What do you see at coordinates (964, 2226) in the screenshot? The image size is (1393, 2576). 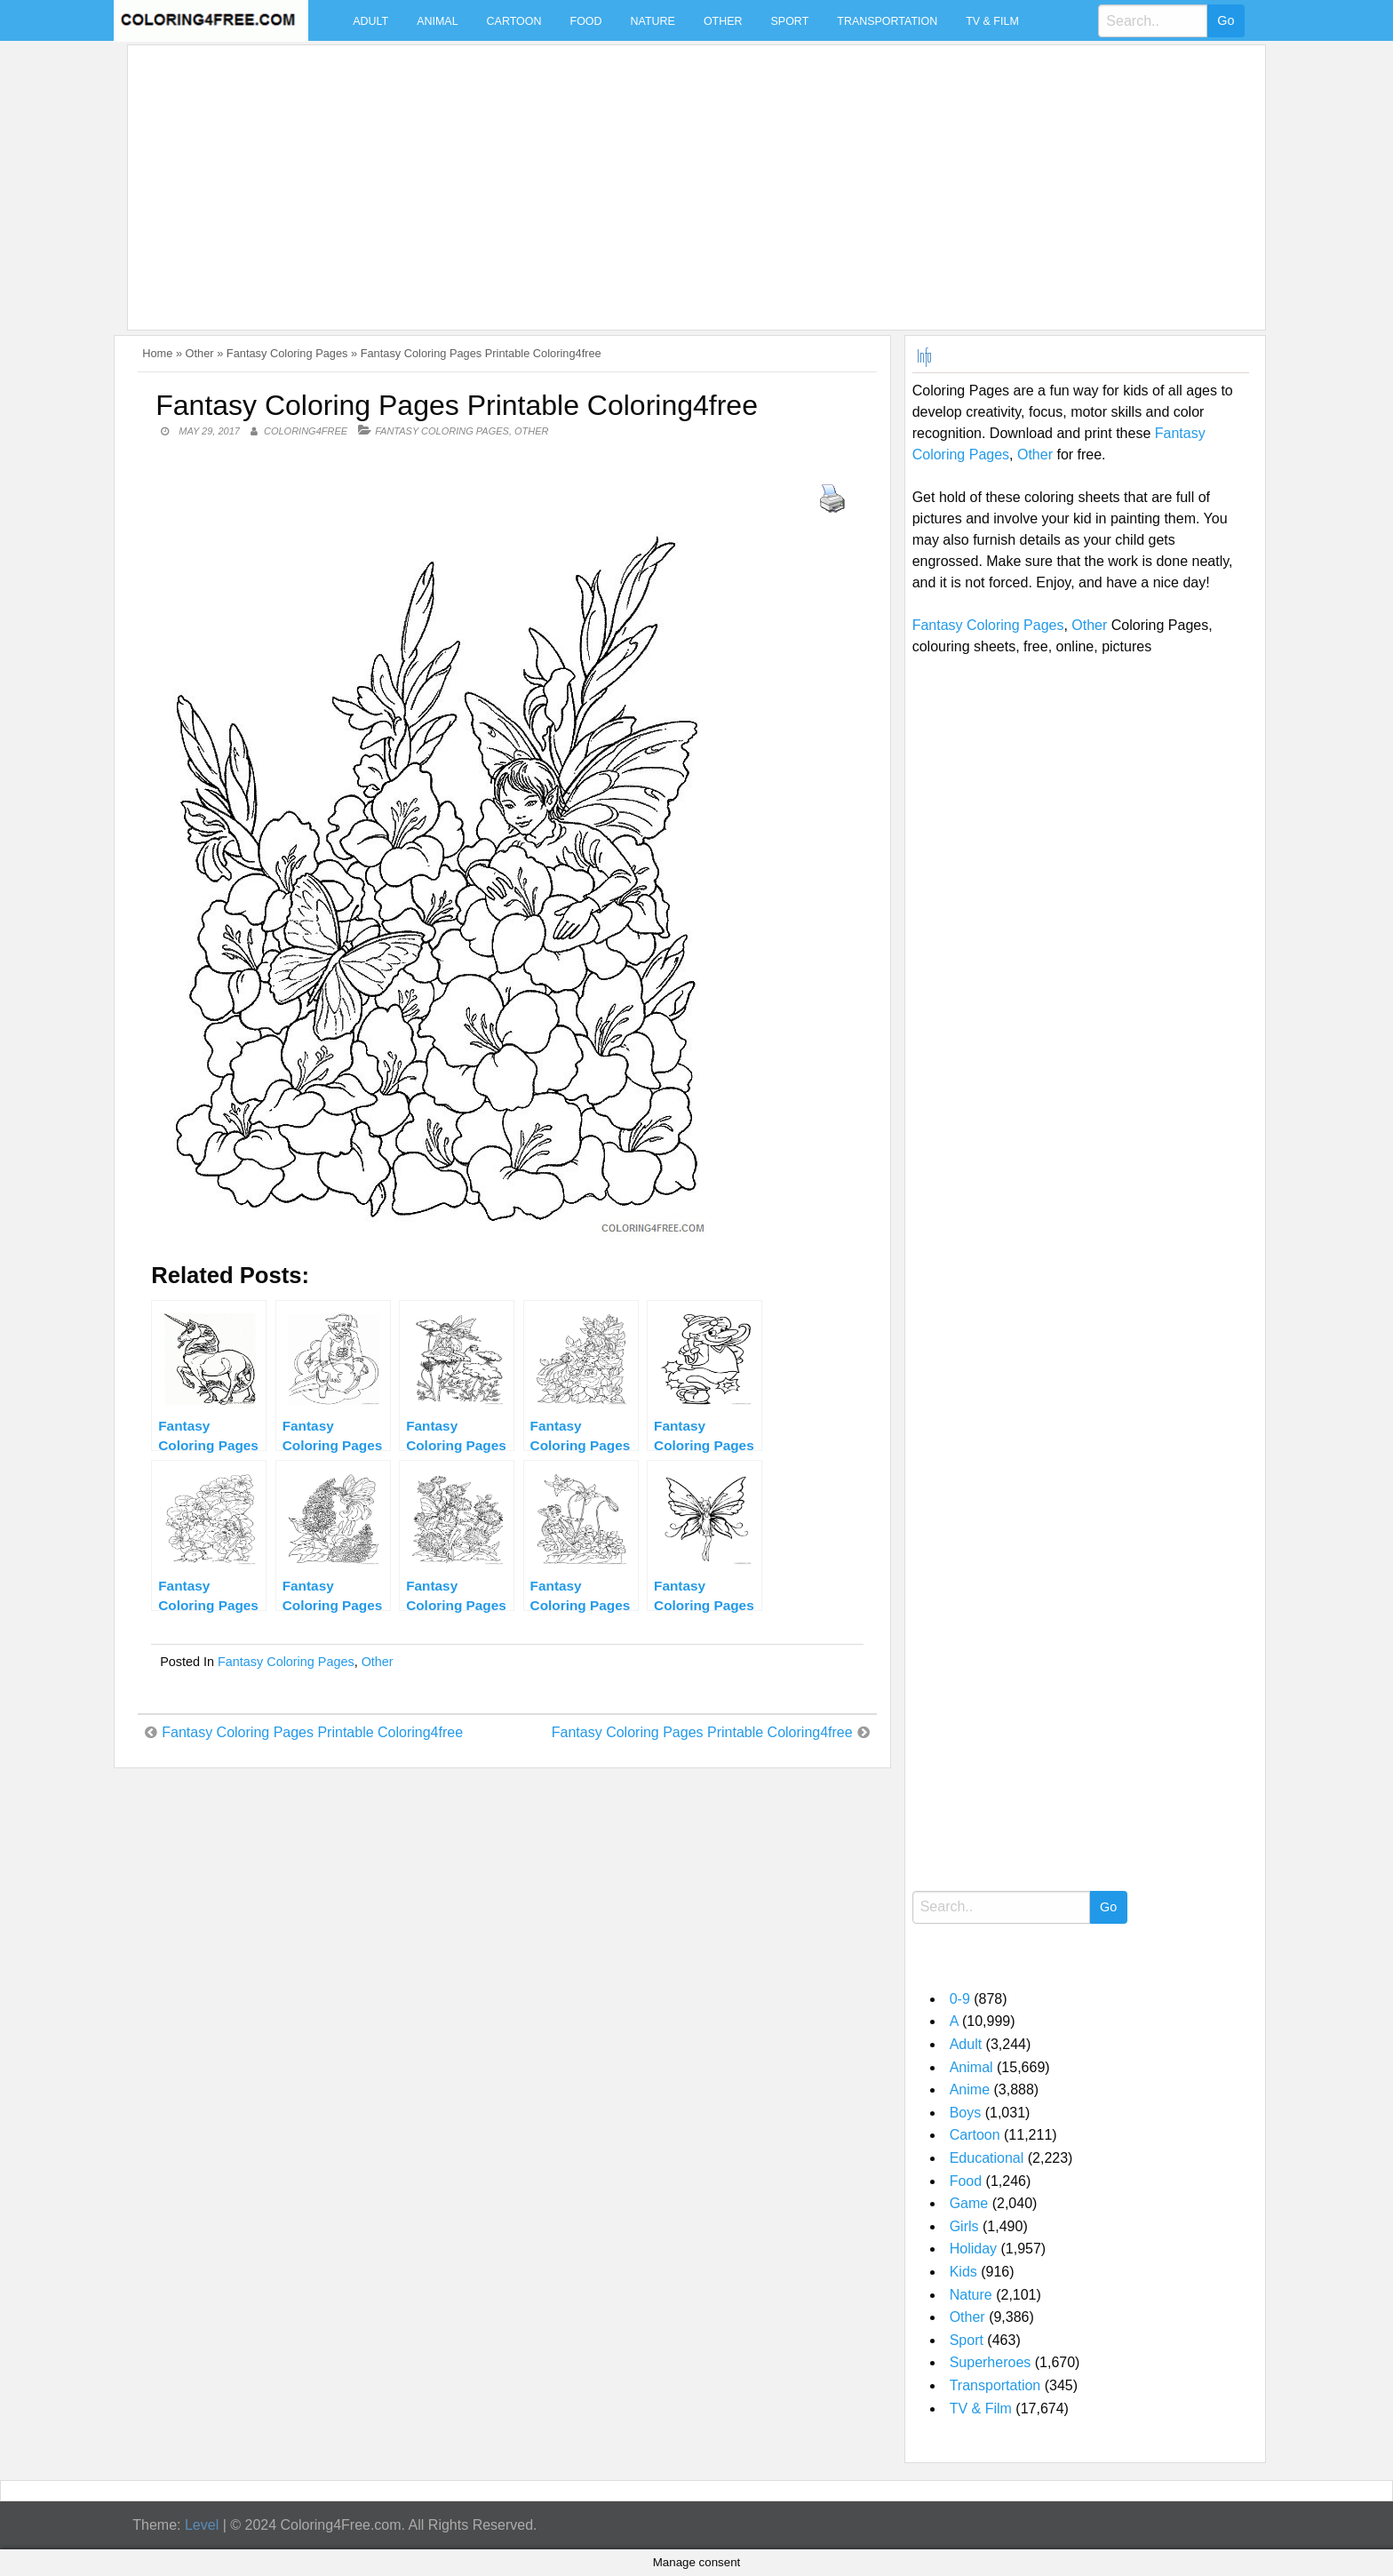 I see `Girls` at bounding box center [964, 2226].